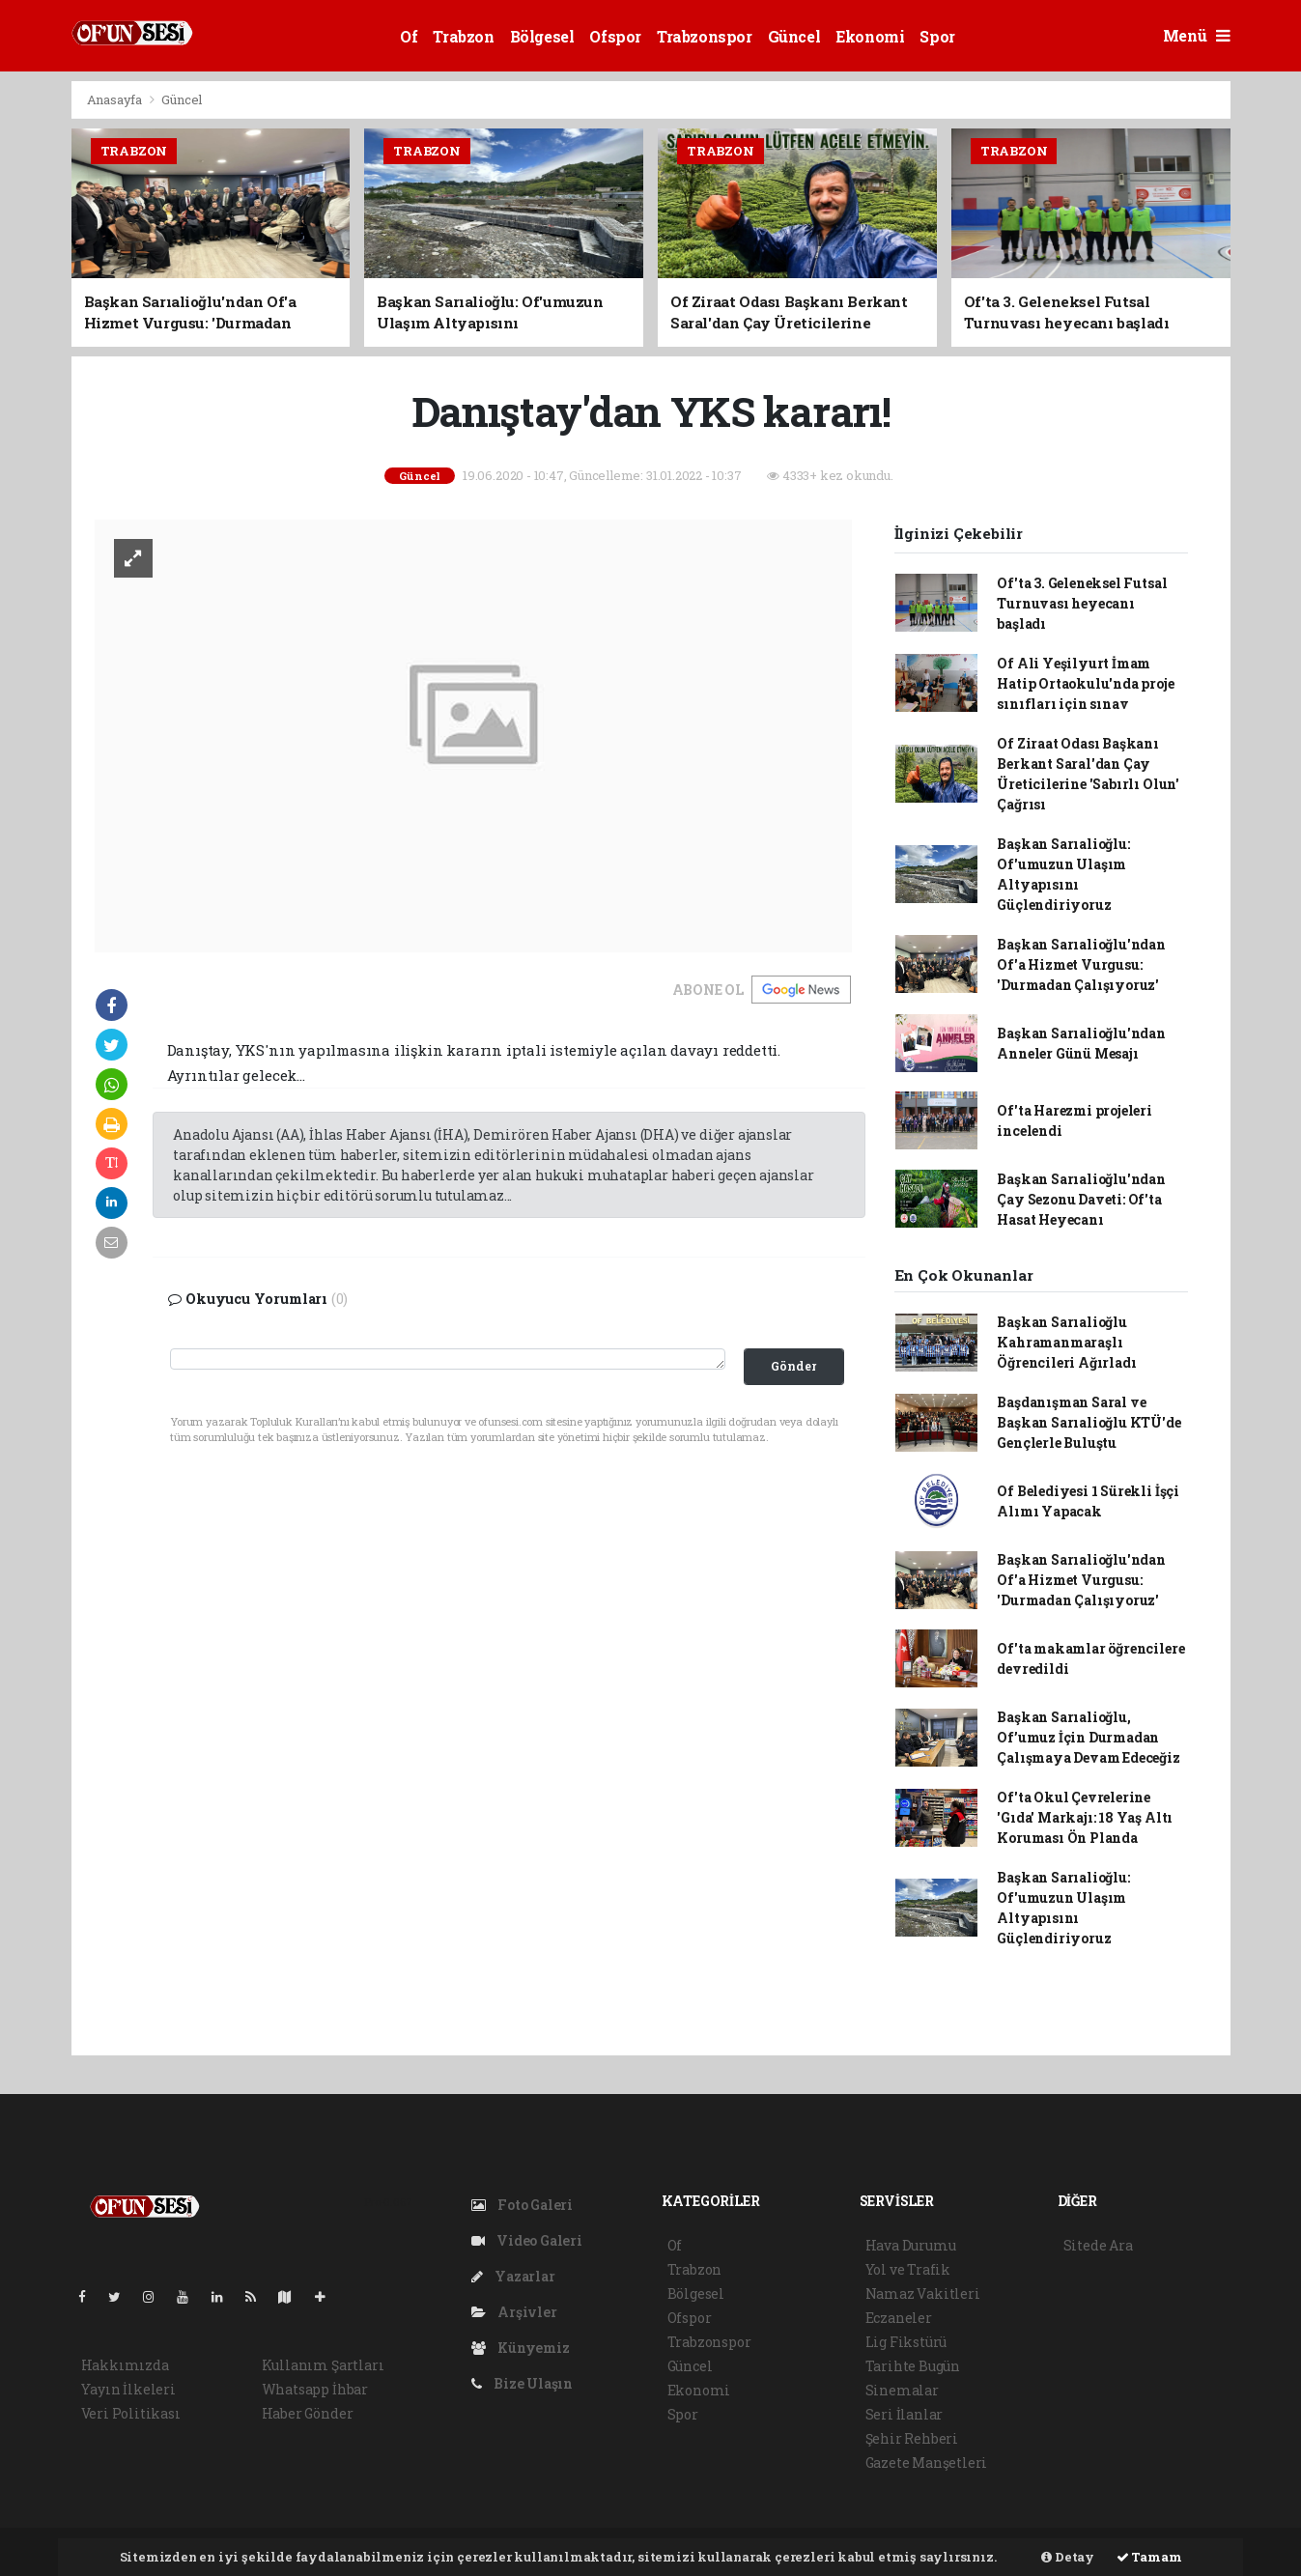 The width and height of the screenshot is (1301, 2576). What do you see at coordinates (1088, 1737) in the screenshot?
I see `Başkan Sarıalioğlu, Of’umuz İçin Durmadan Çalışmaya Devam Edeceğiz` at bounding box center [1088, 1737].